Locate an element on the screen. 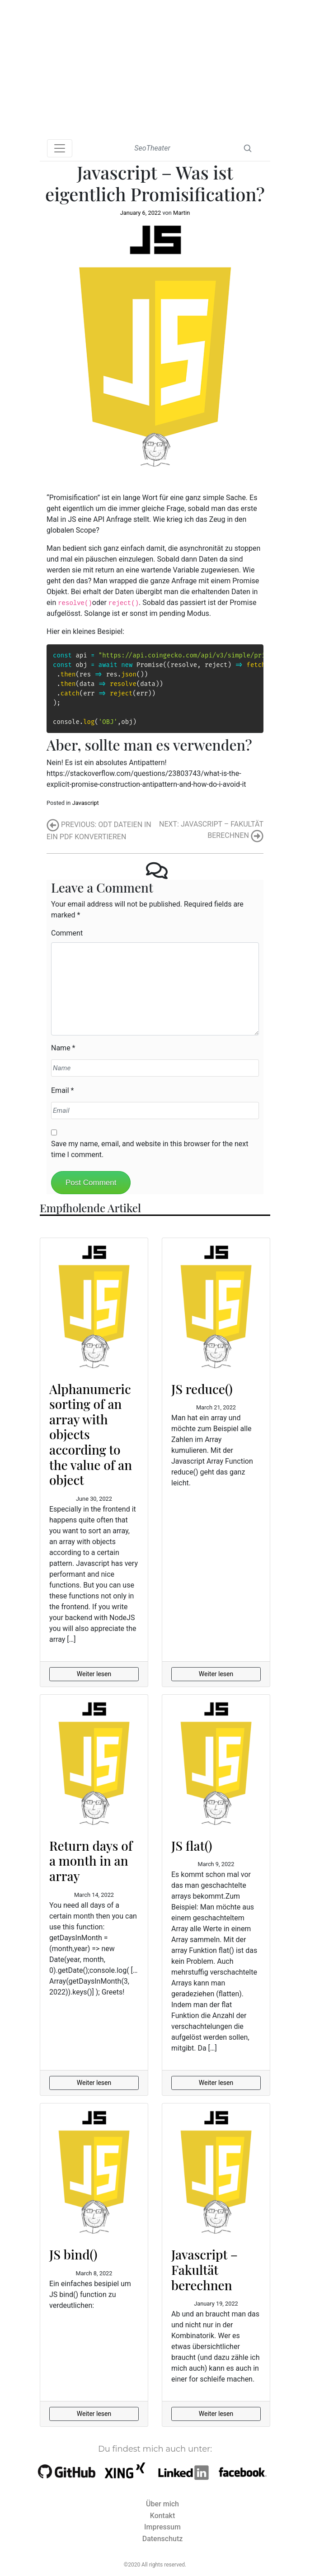 The height and width of the screenshot is (2576, 310). Comment is located at coordinates (67, 933).